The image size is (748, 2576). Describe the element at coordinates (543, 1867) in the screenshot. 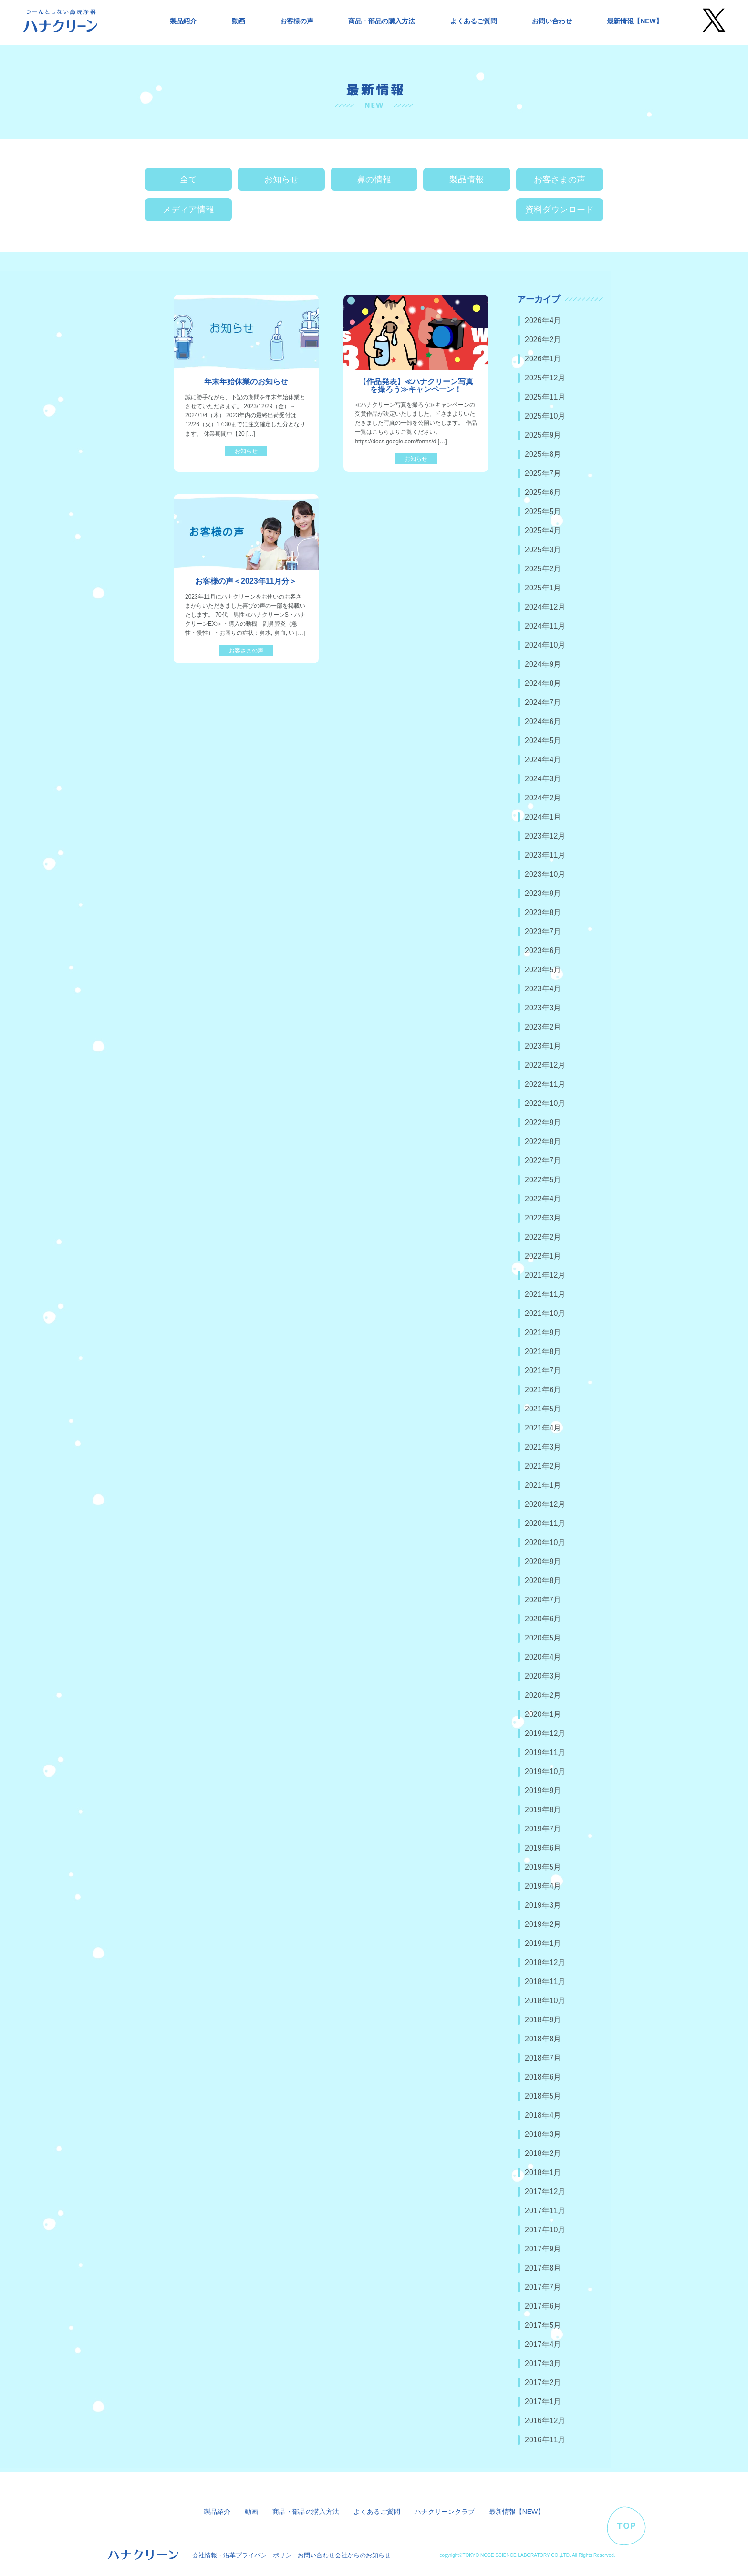

I see `2019年5月` at that location.